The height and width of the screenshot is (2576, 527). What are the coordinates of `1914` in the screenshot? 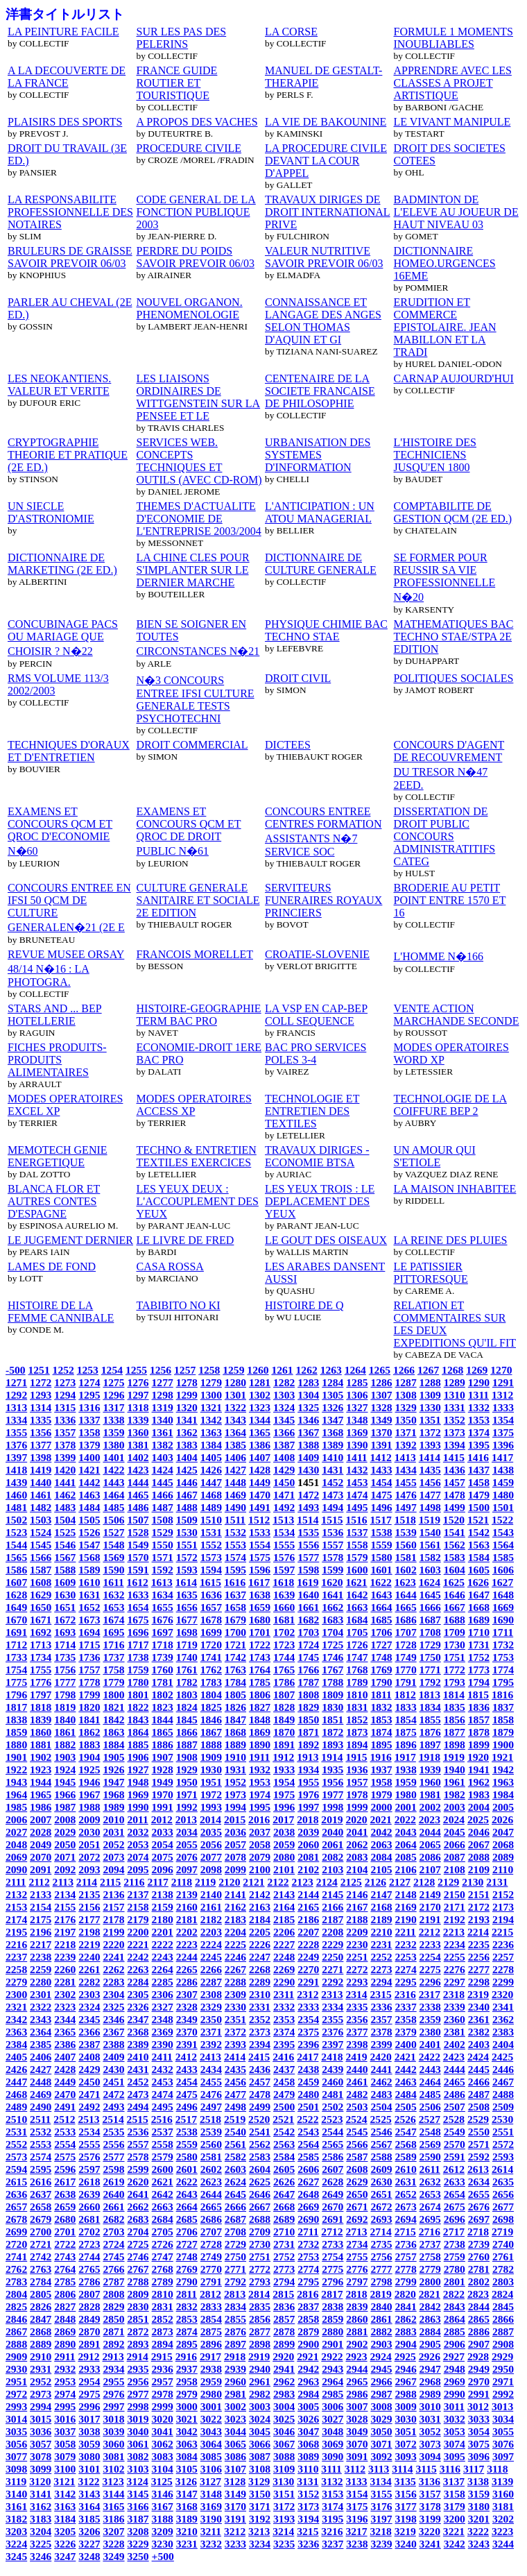 It's located at (332, 1757).